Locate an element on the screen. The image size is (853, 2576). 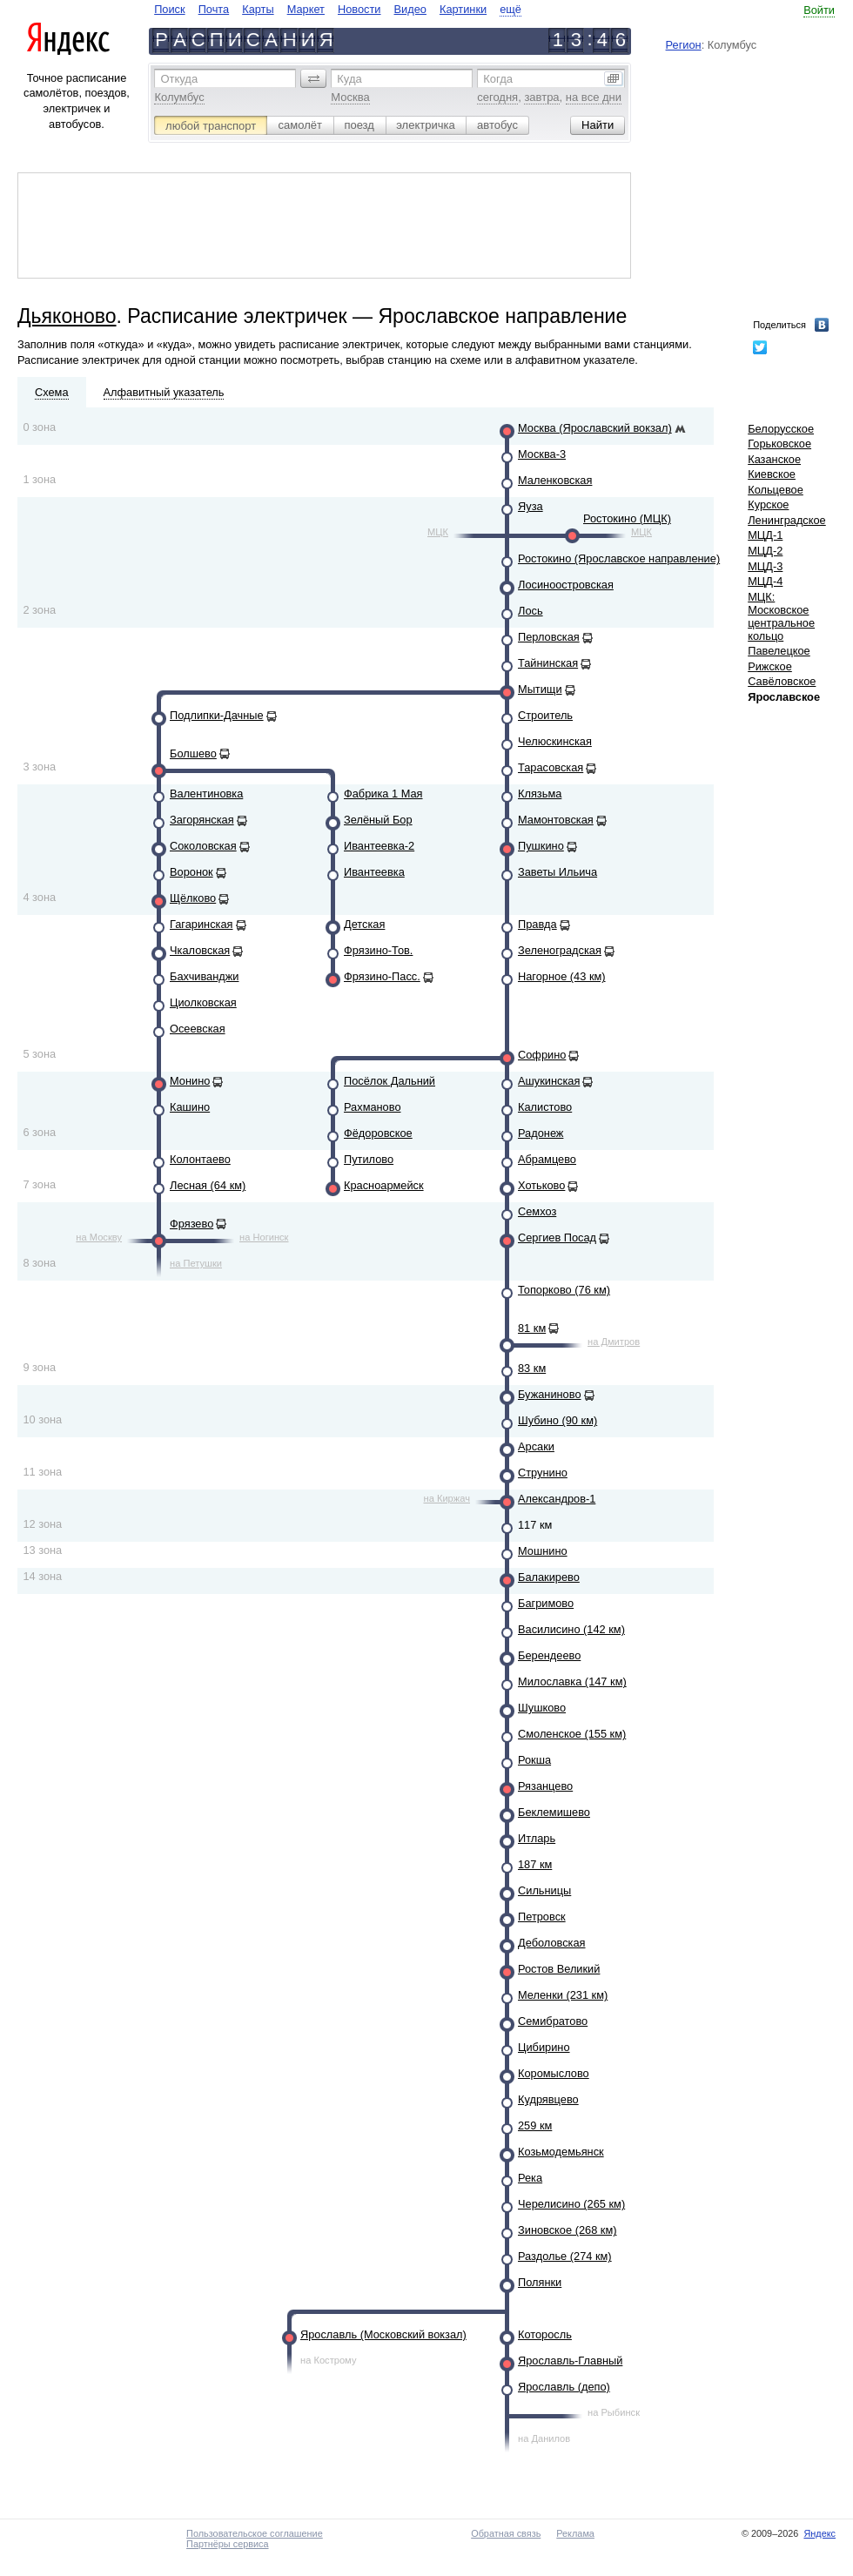
Калистово is located at coordinates (545, 1106).